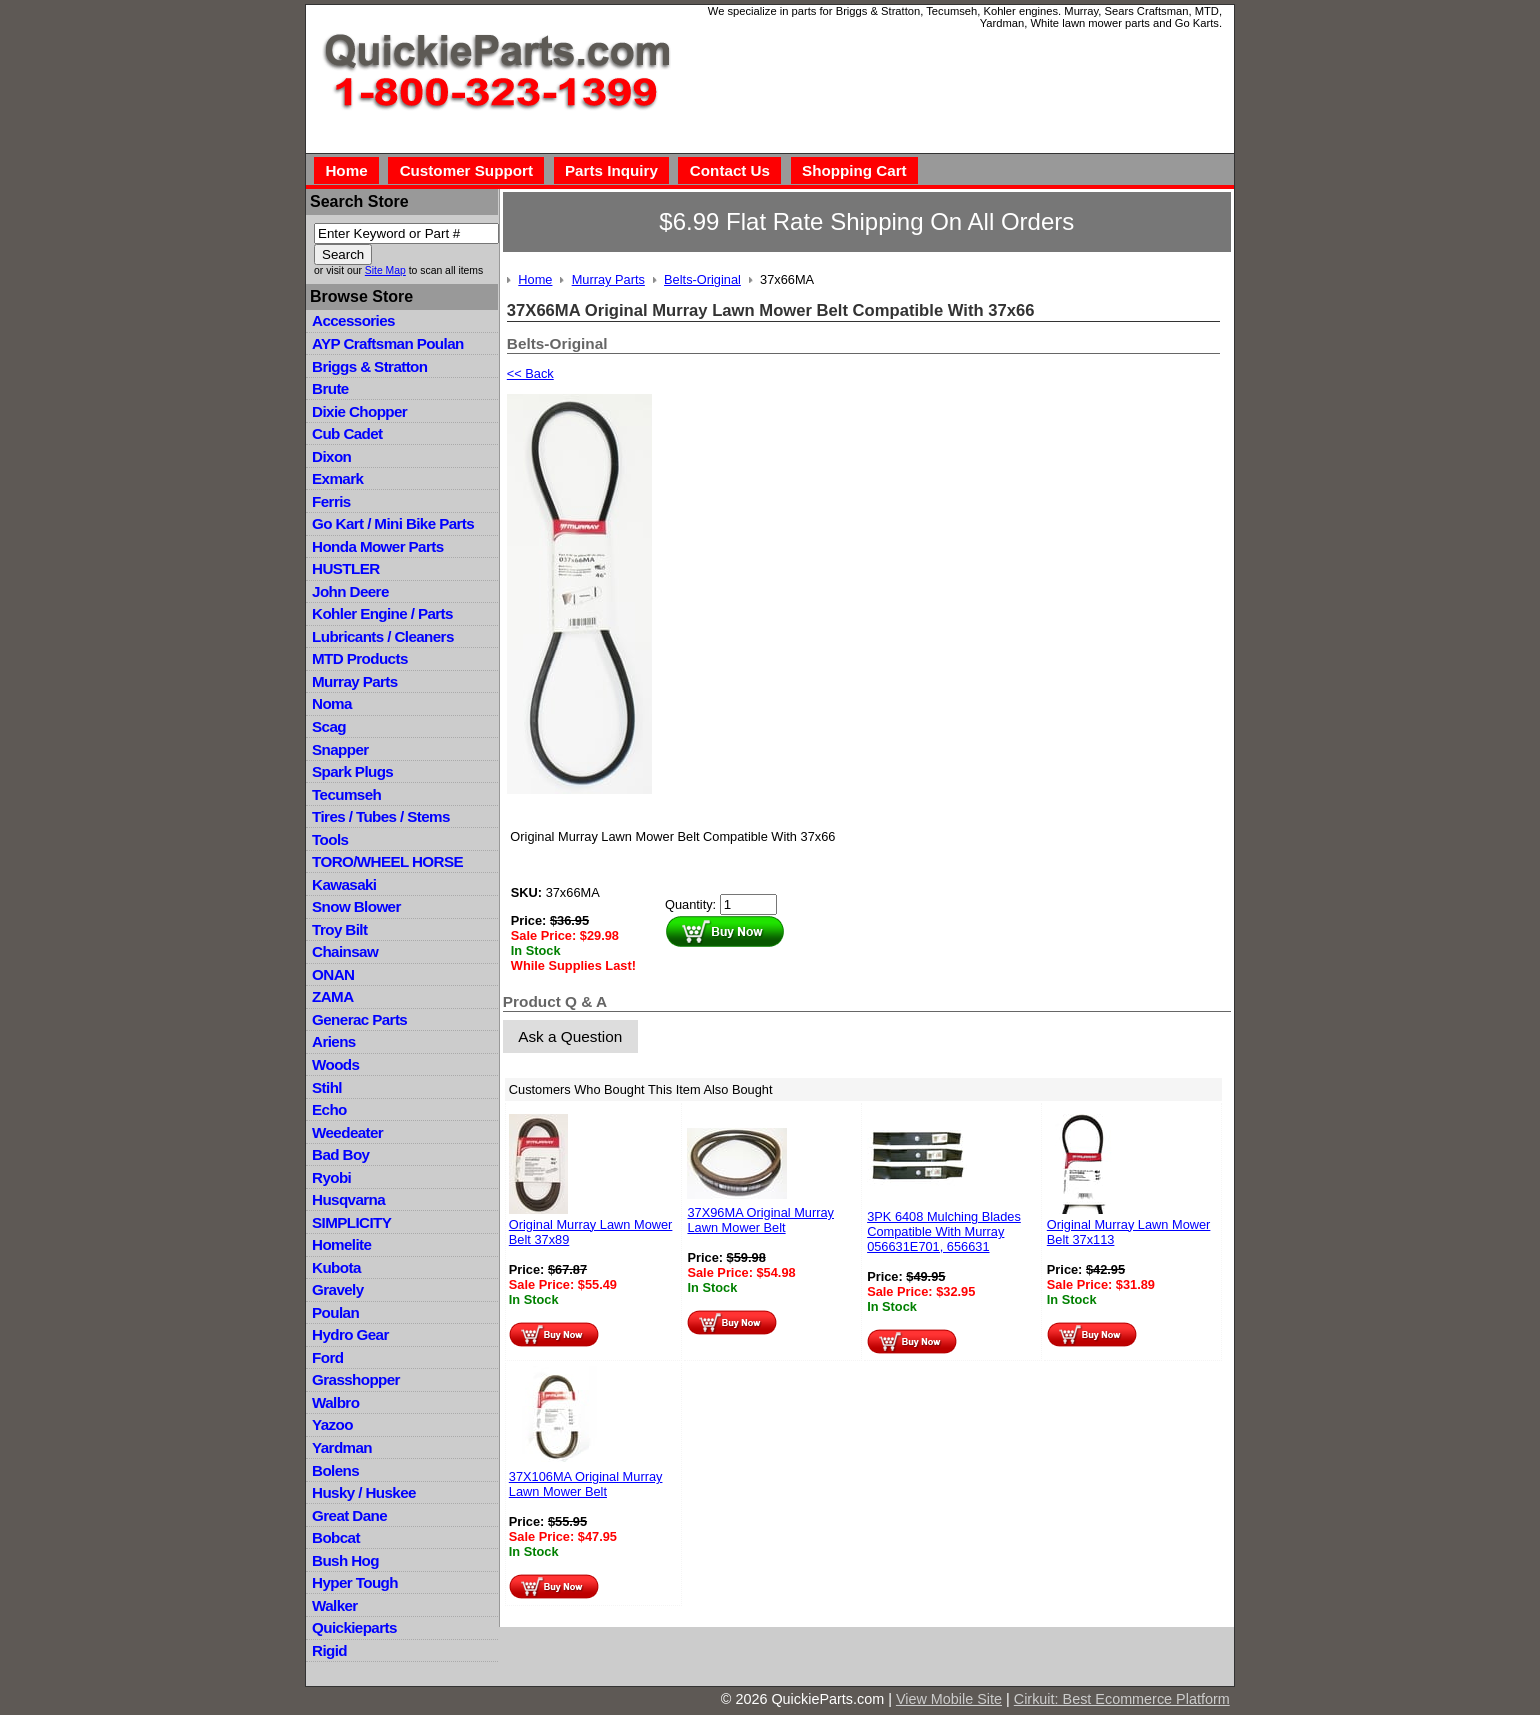 This screenshot has width=1540, height=1715. Describe the element at coordinates (586, 1484) in the screenshot. I see `37X106MA Original Murray Lawn Mower Belt` at that location.